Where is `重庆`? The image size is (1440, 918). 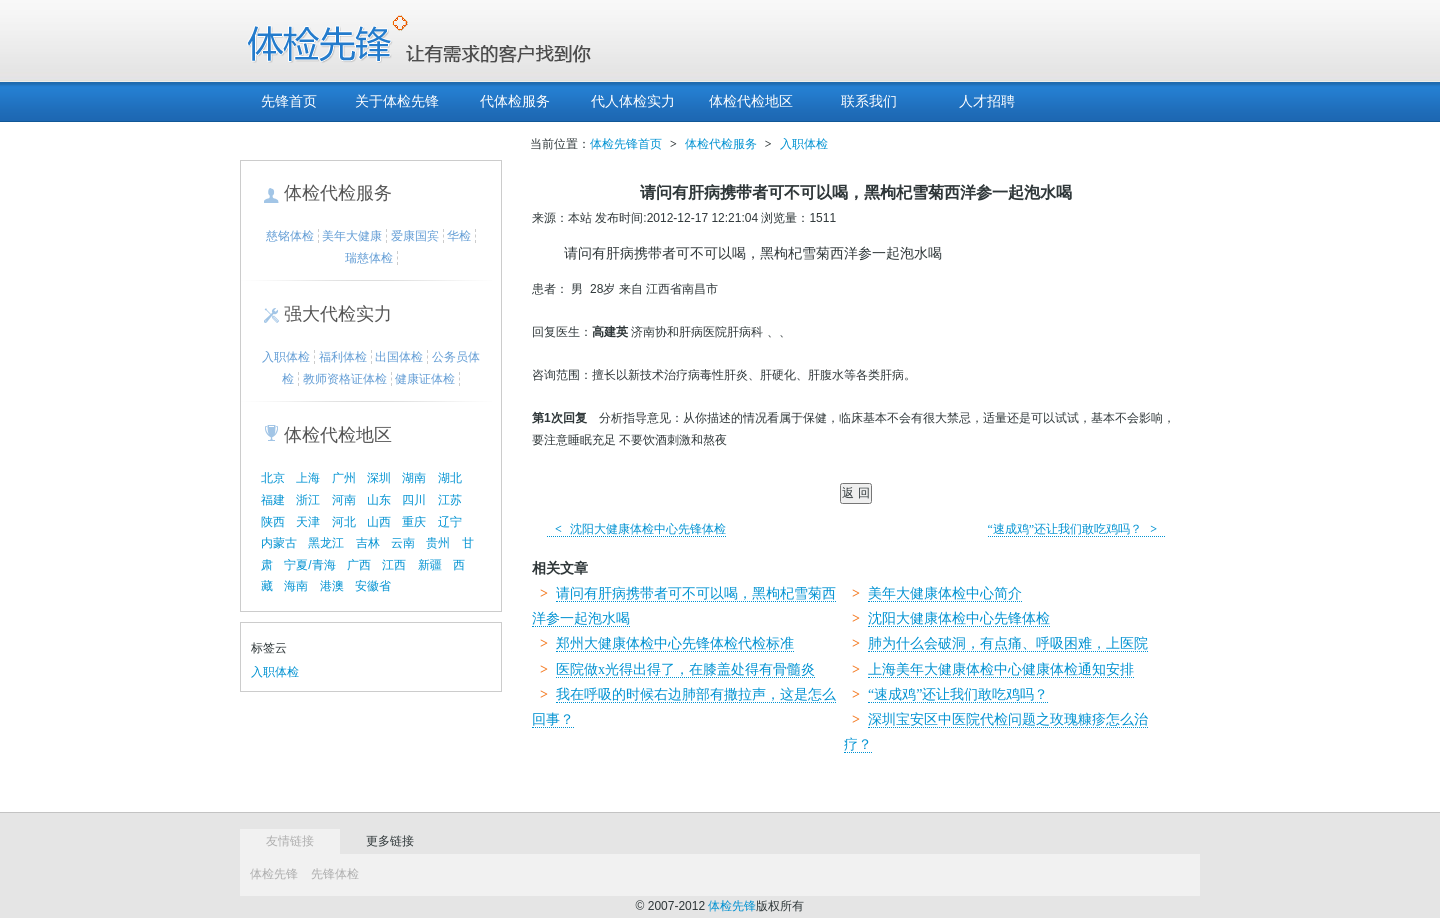
重庆 is located at coordinates (414, 522).